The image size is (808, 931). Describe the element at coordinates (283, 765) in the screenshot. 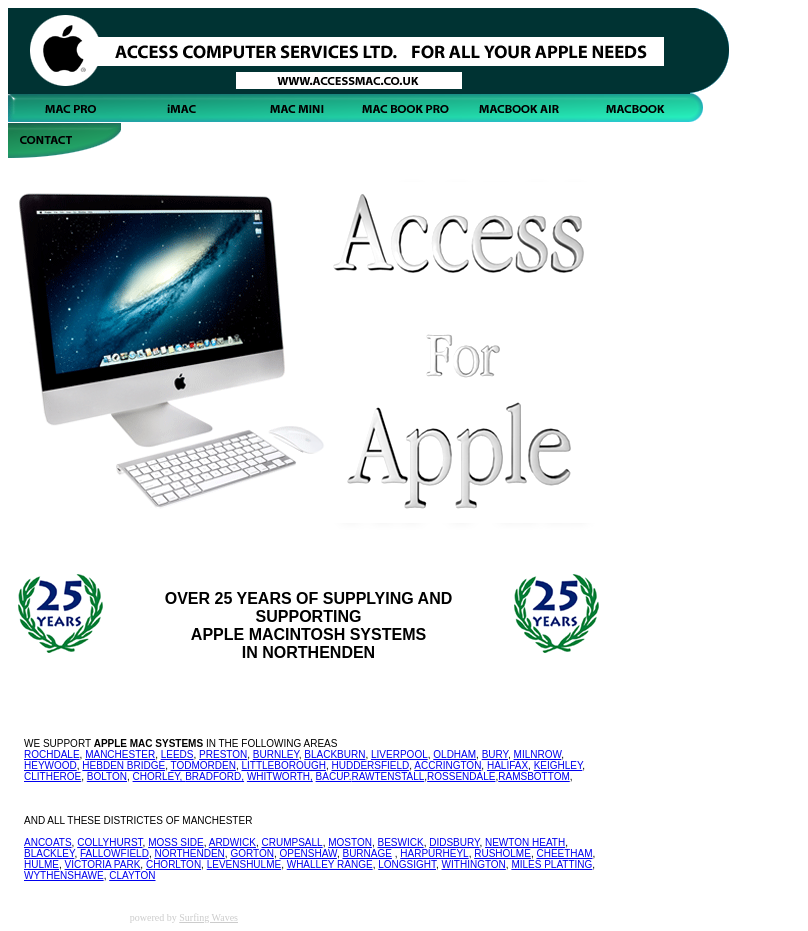

I see `LITTLEBOROUGH` at that location.